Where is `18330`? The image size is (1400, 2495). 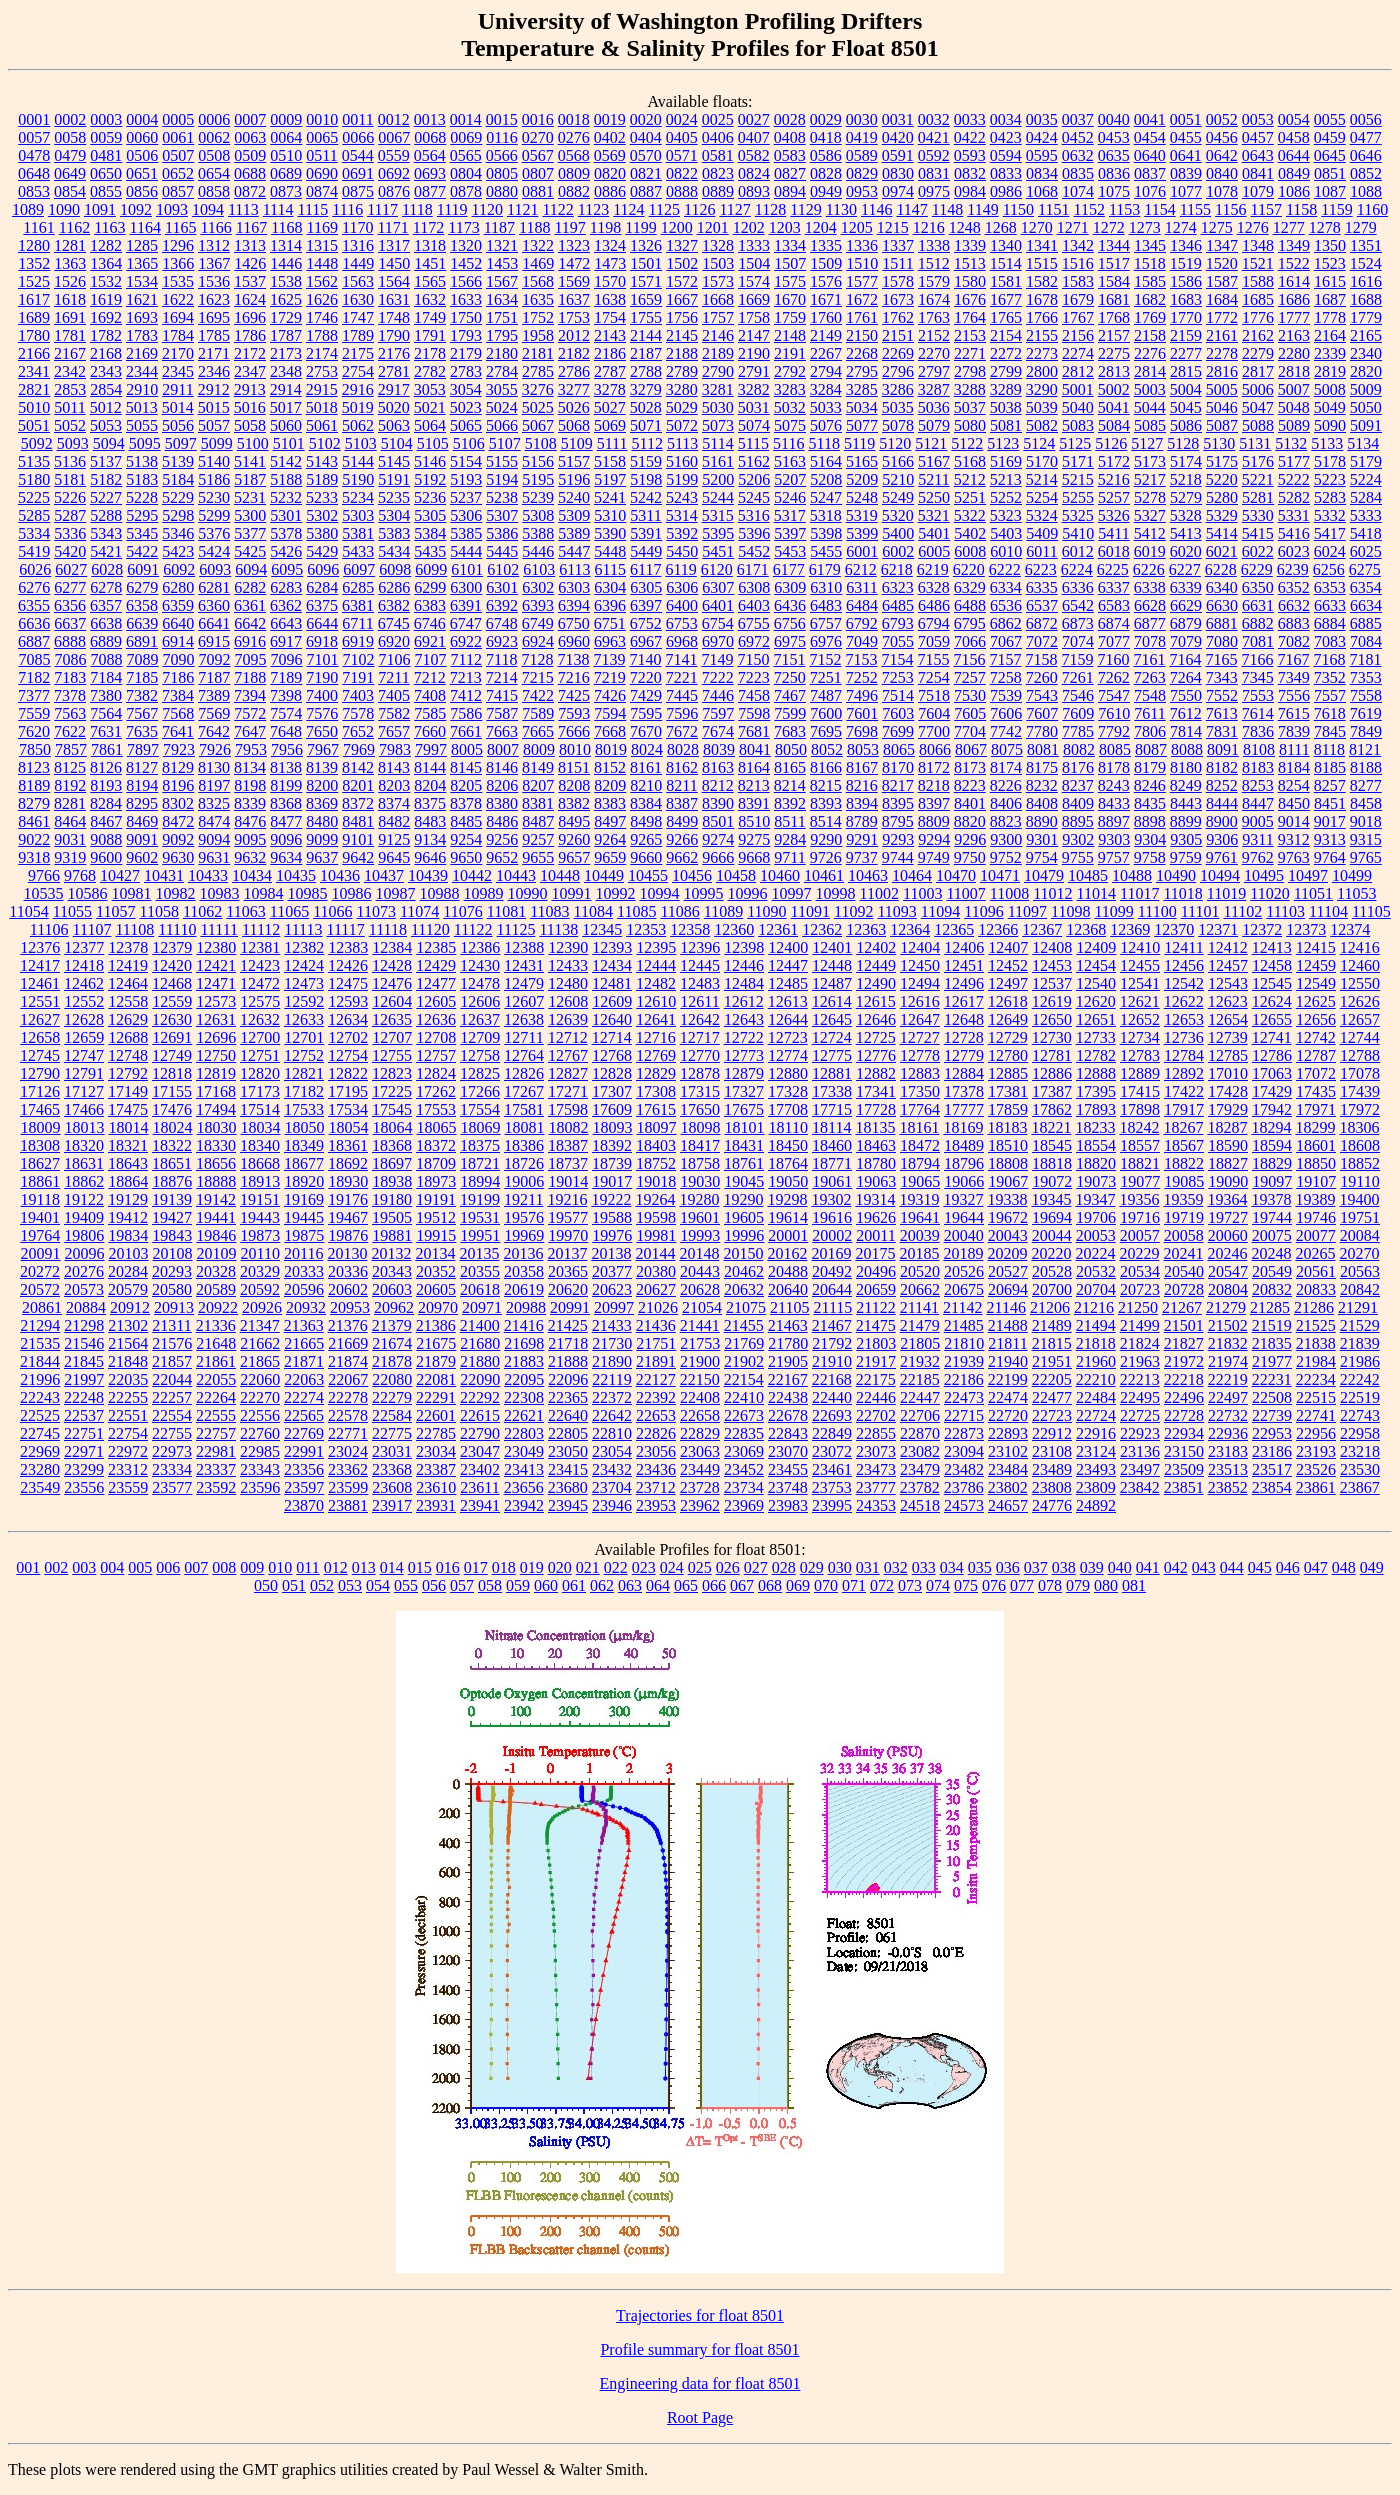 18330 is located at coordinates (216, 1145).